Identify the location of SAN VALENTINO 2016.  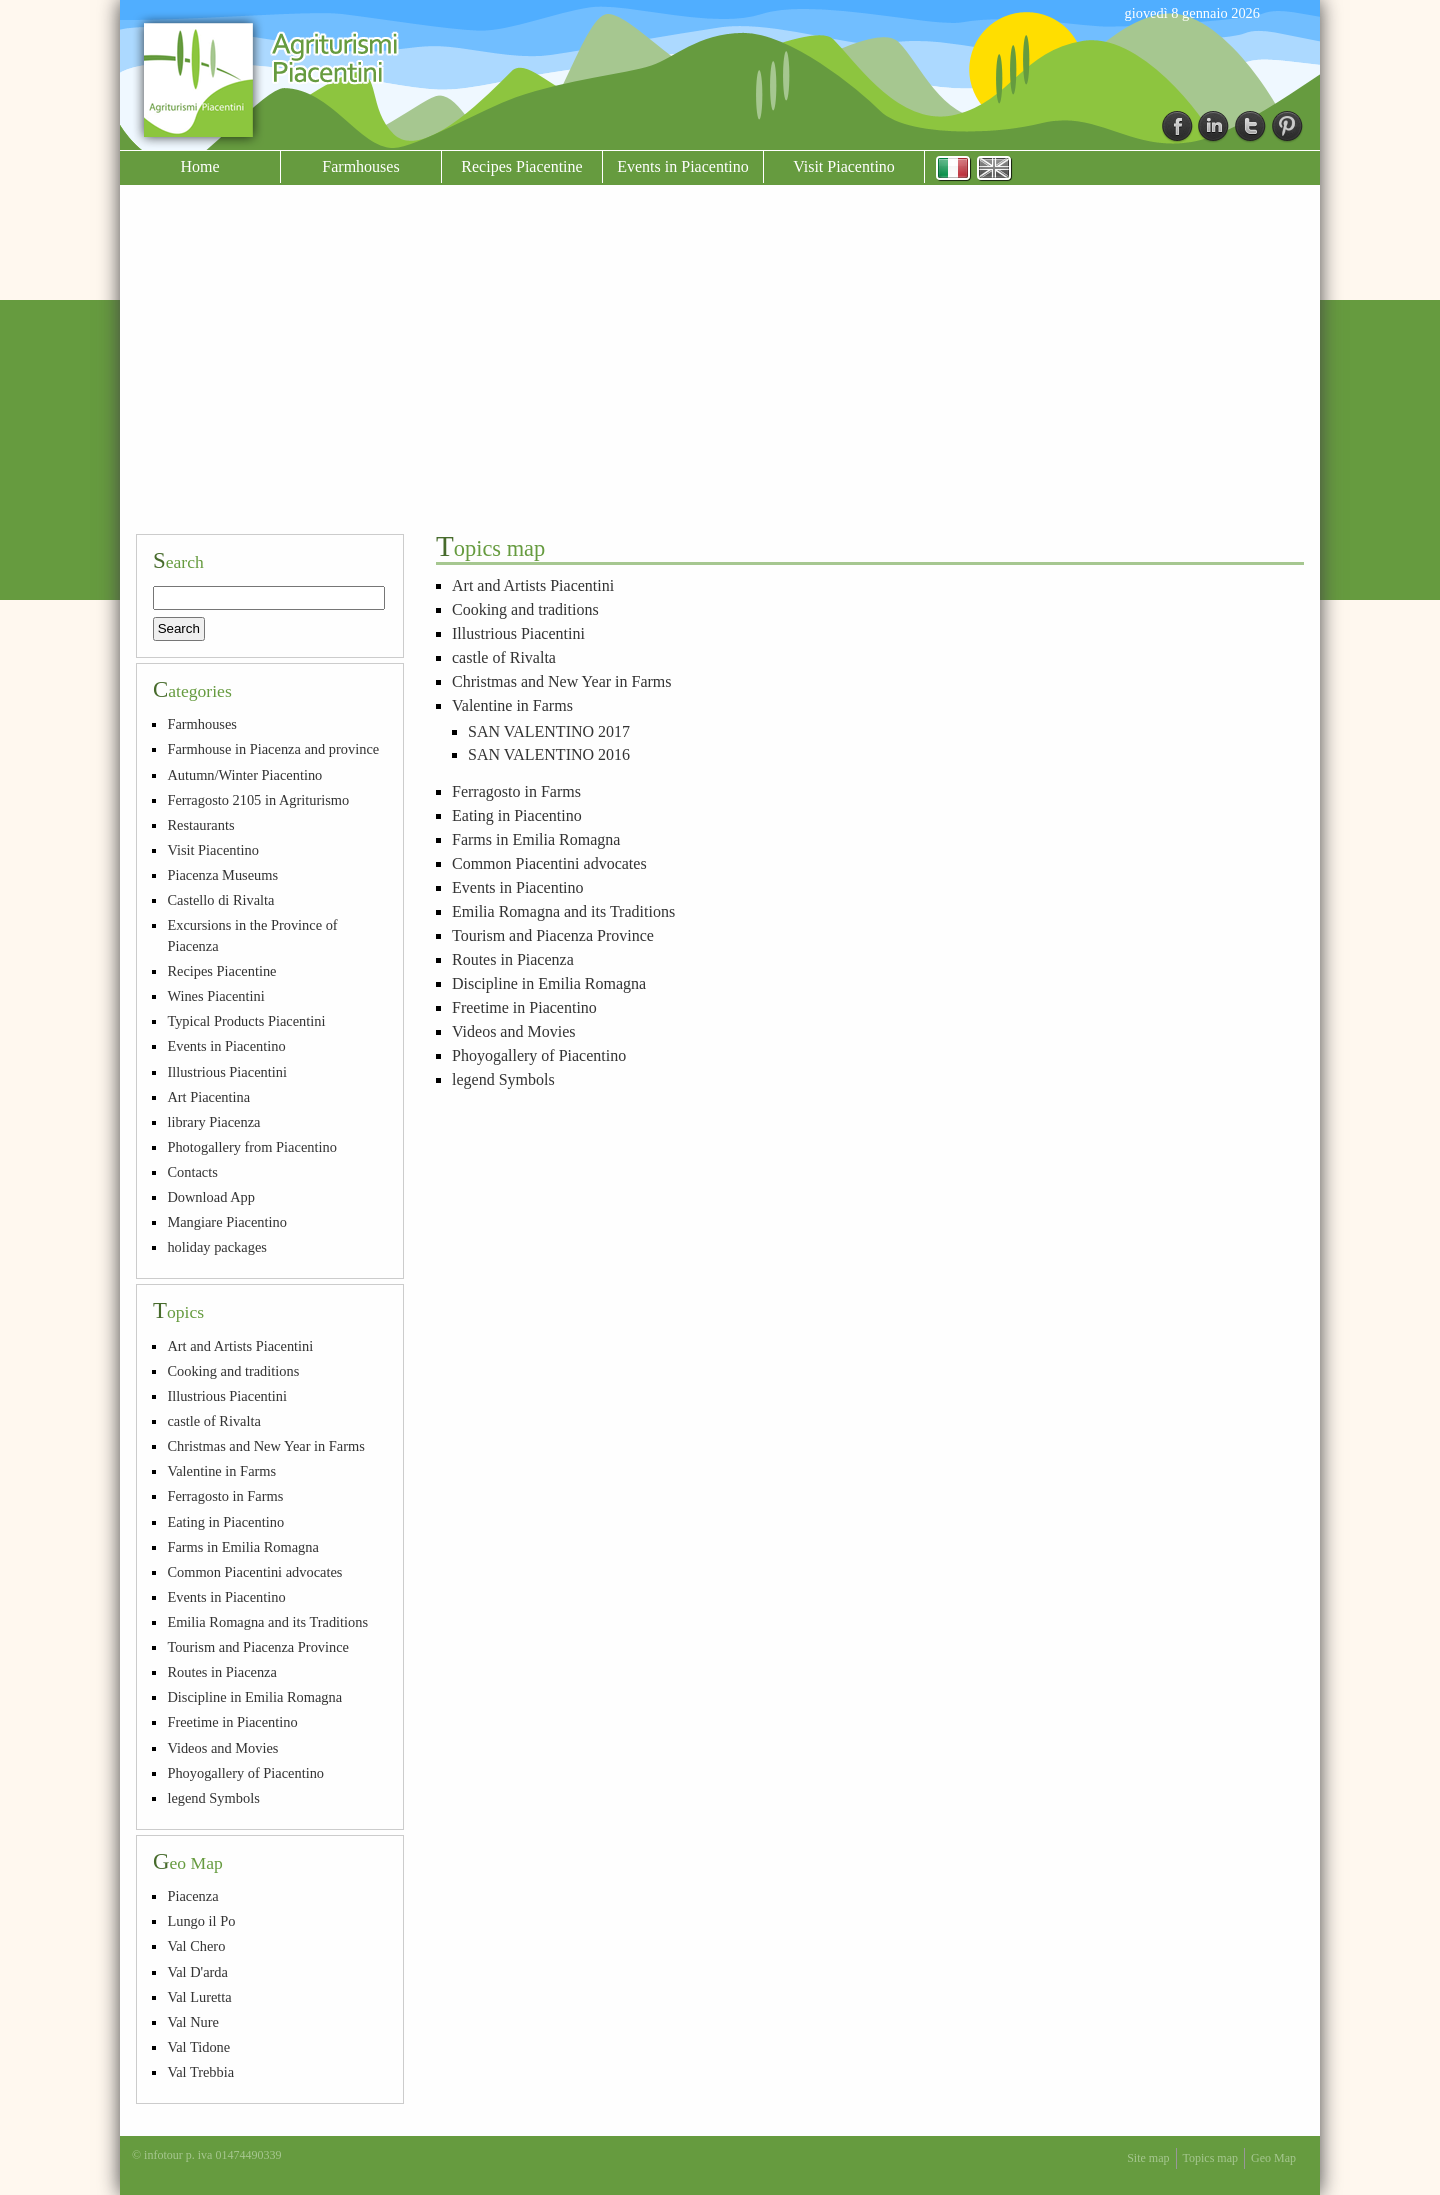
(549, 754).